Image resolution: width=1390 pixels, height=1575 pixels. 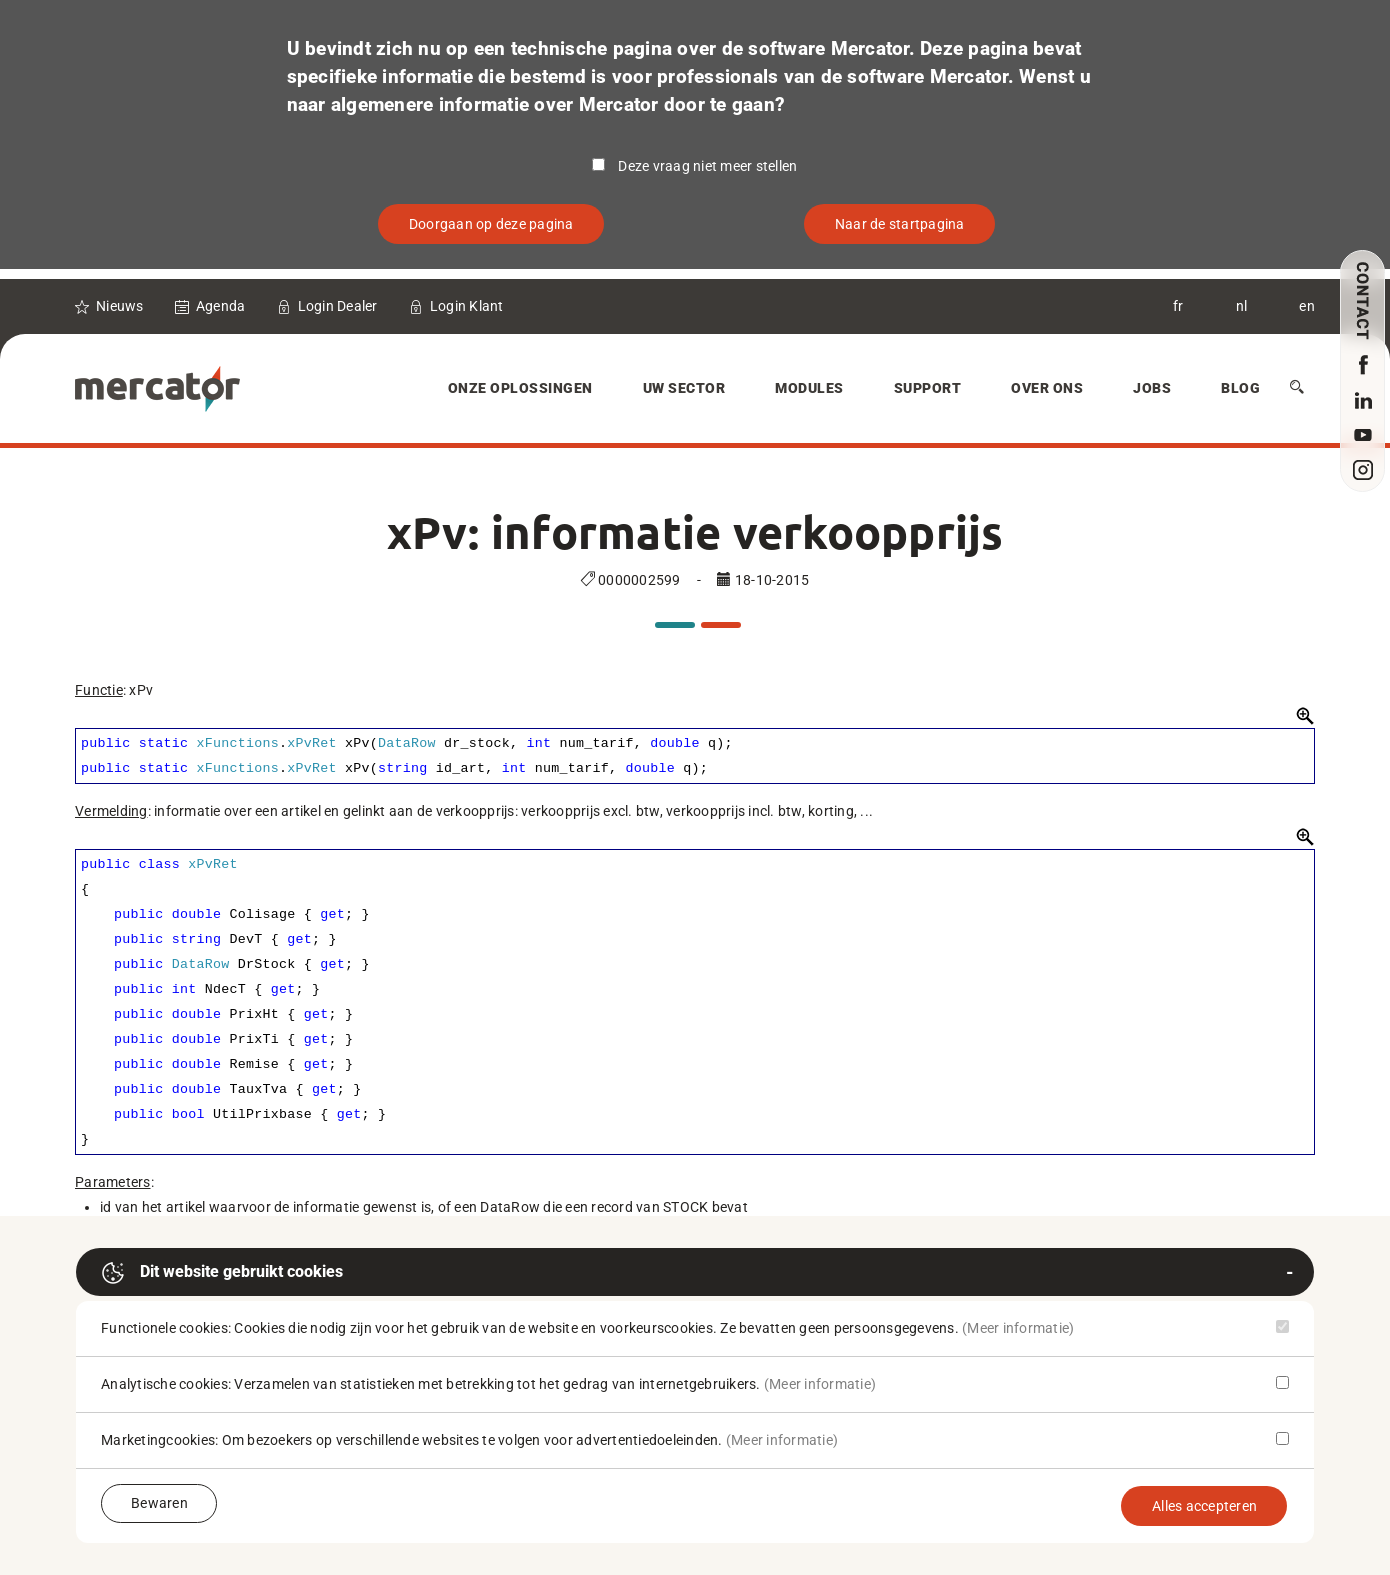 I want to click on Over Ons, so click(x=1047, y=388).